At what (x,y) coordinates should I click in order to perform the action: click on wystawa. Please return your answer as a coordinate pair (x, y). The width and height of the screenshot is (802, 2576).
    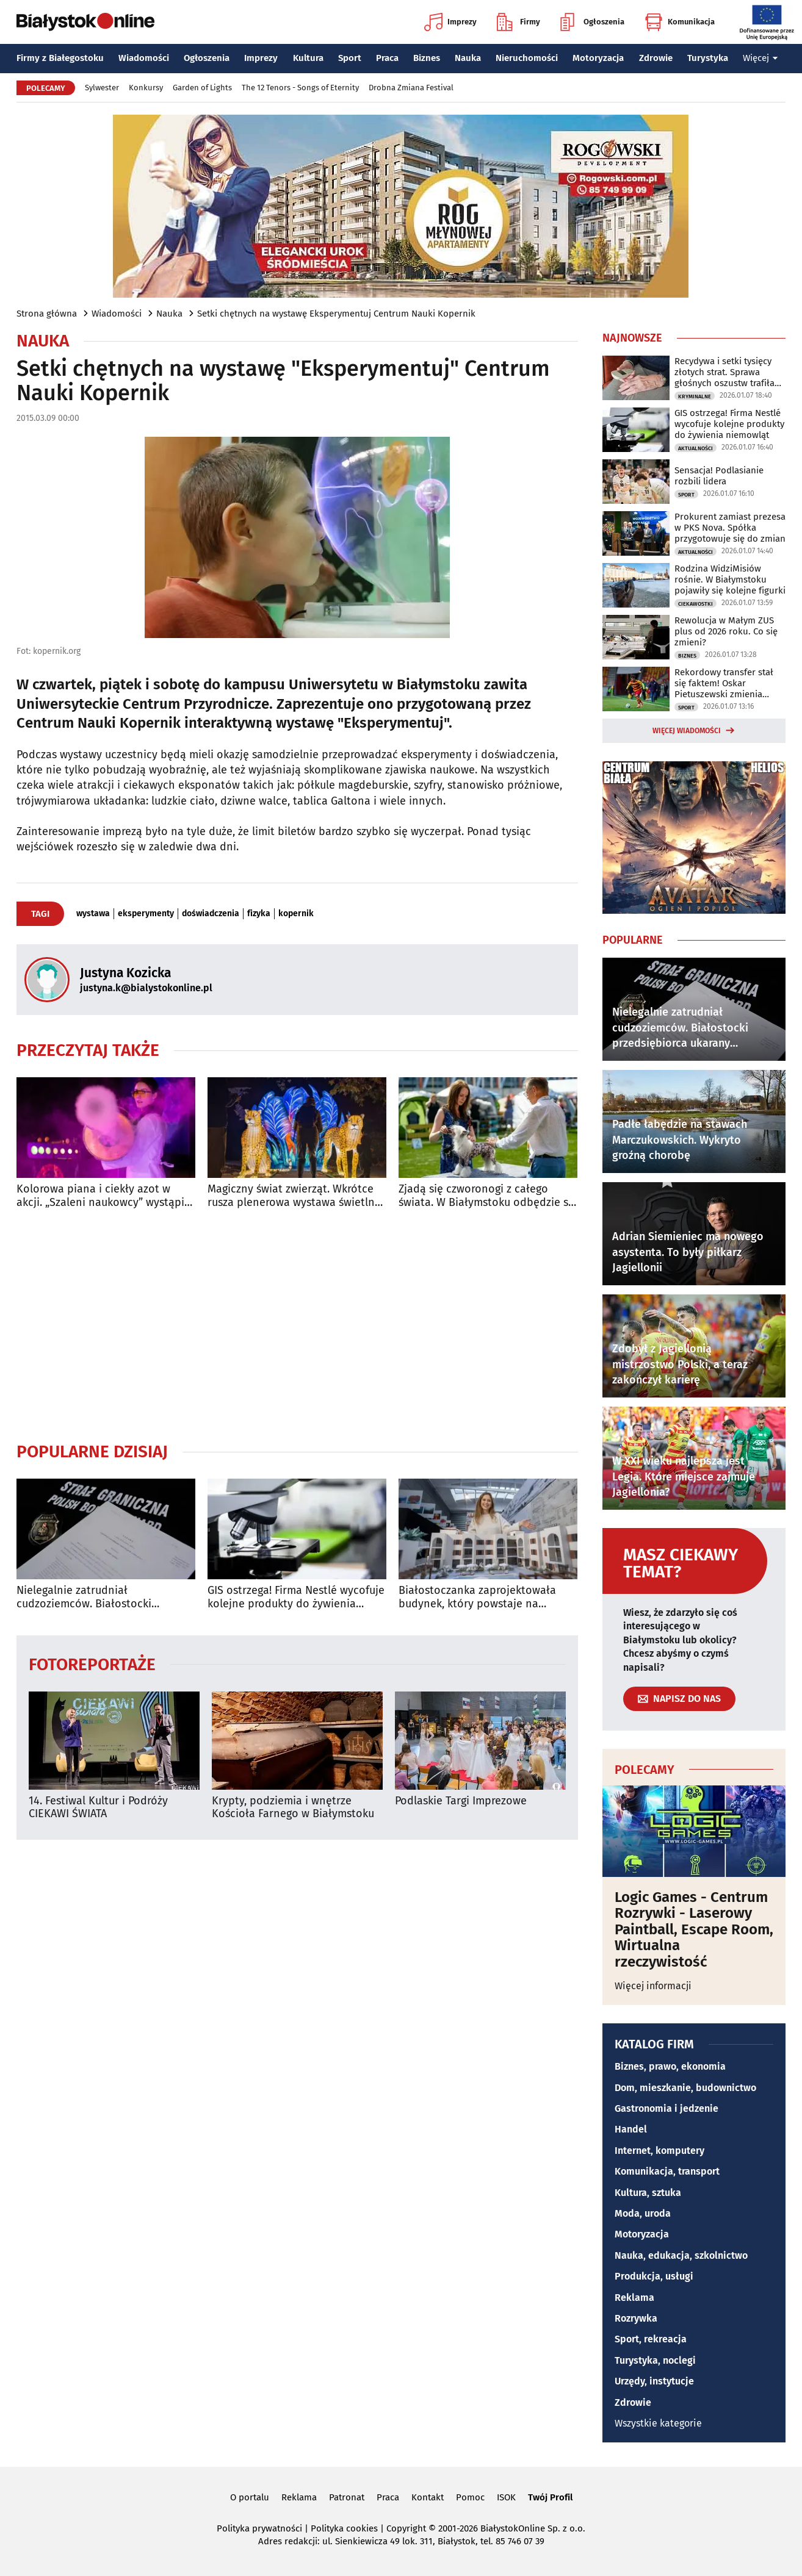
    Looking at the image, I should click on (93, 913).